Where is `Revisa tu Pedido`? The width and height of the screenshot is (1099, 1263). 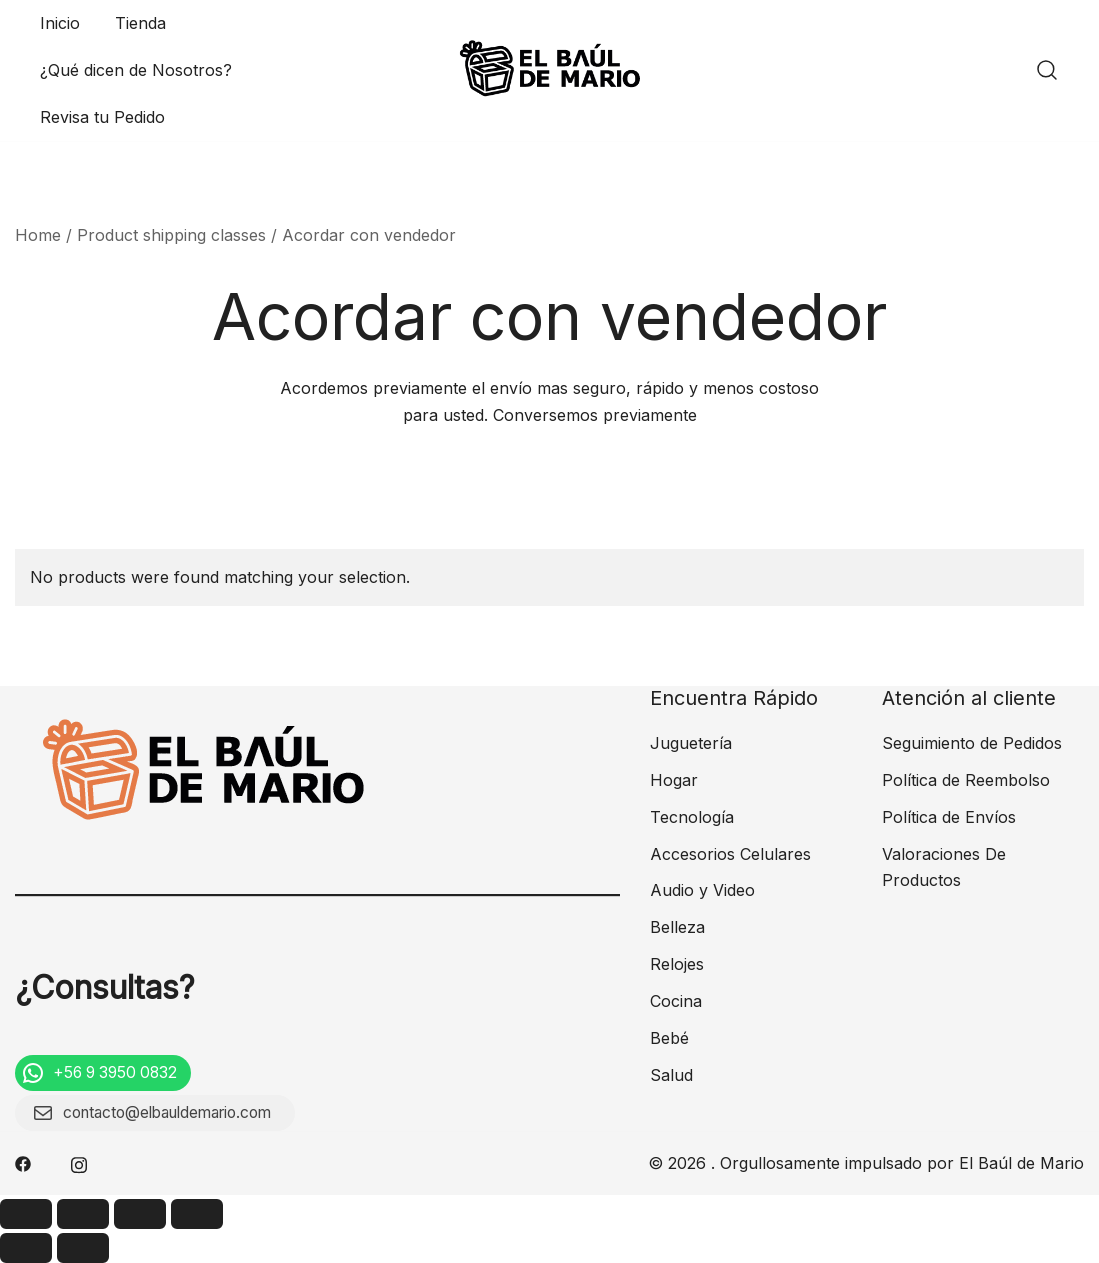 Revisa tu Pedido is located at coordinates (102, 117).